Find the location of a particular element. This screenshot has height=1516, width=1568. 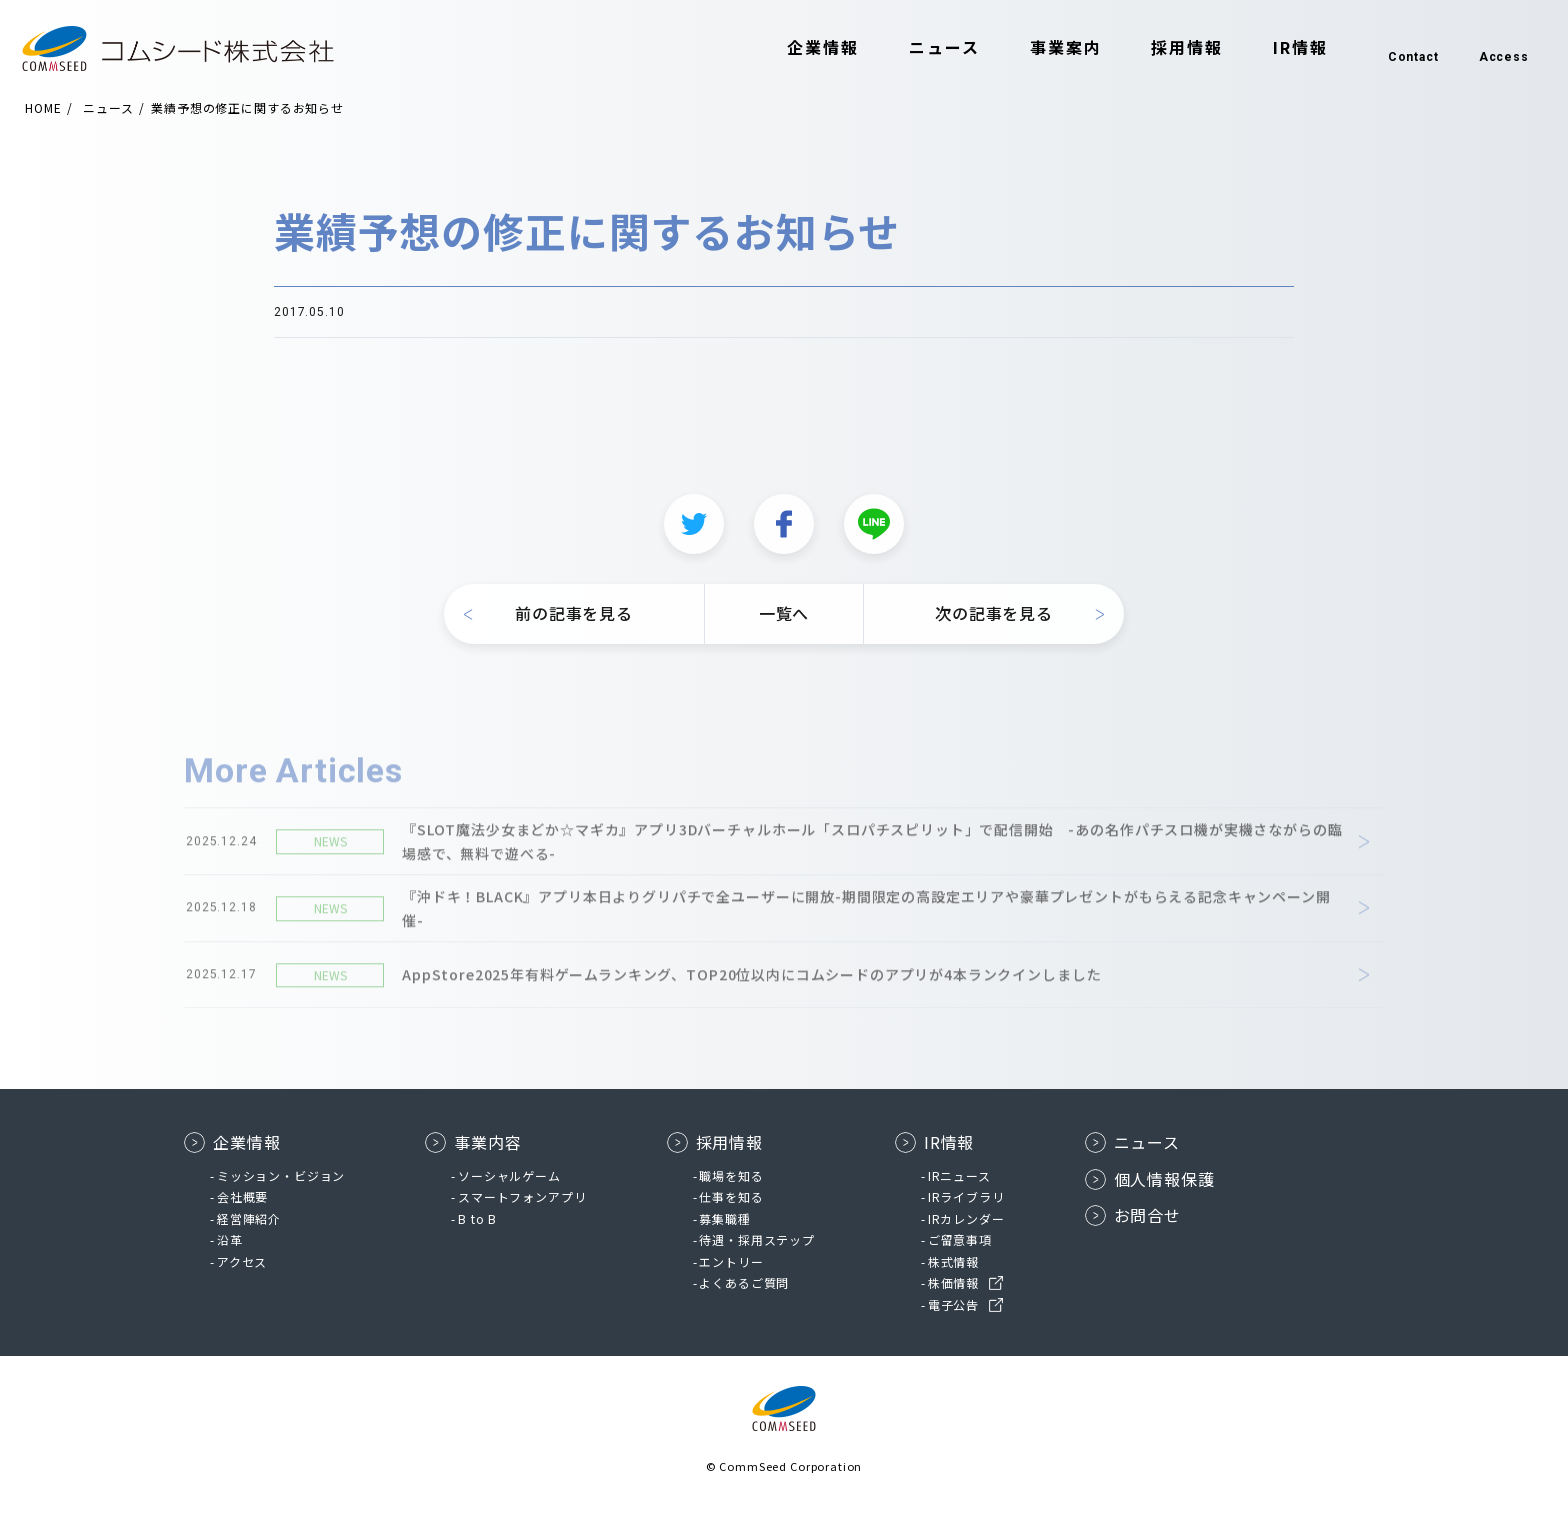

仕事を知る is located at coordinates (731, 1196).